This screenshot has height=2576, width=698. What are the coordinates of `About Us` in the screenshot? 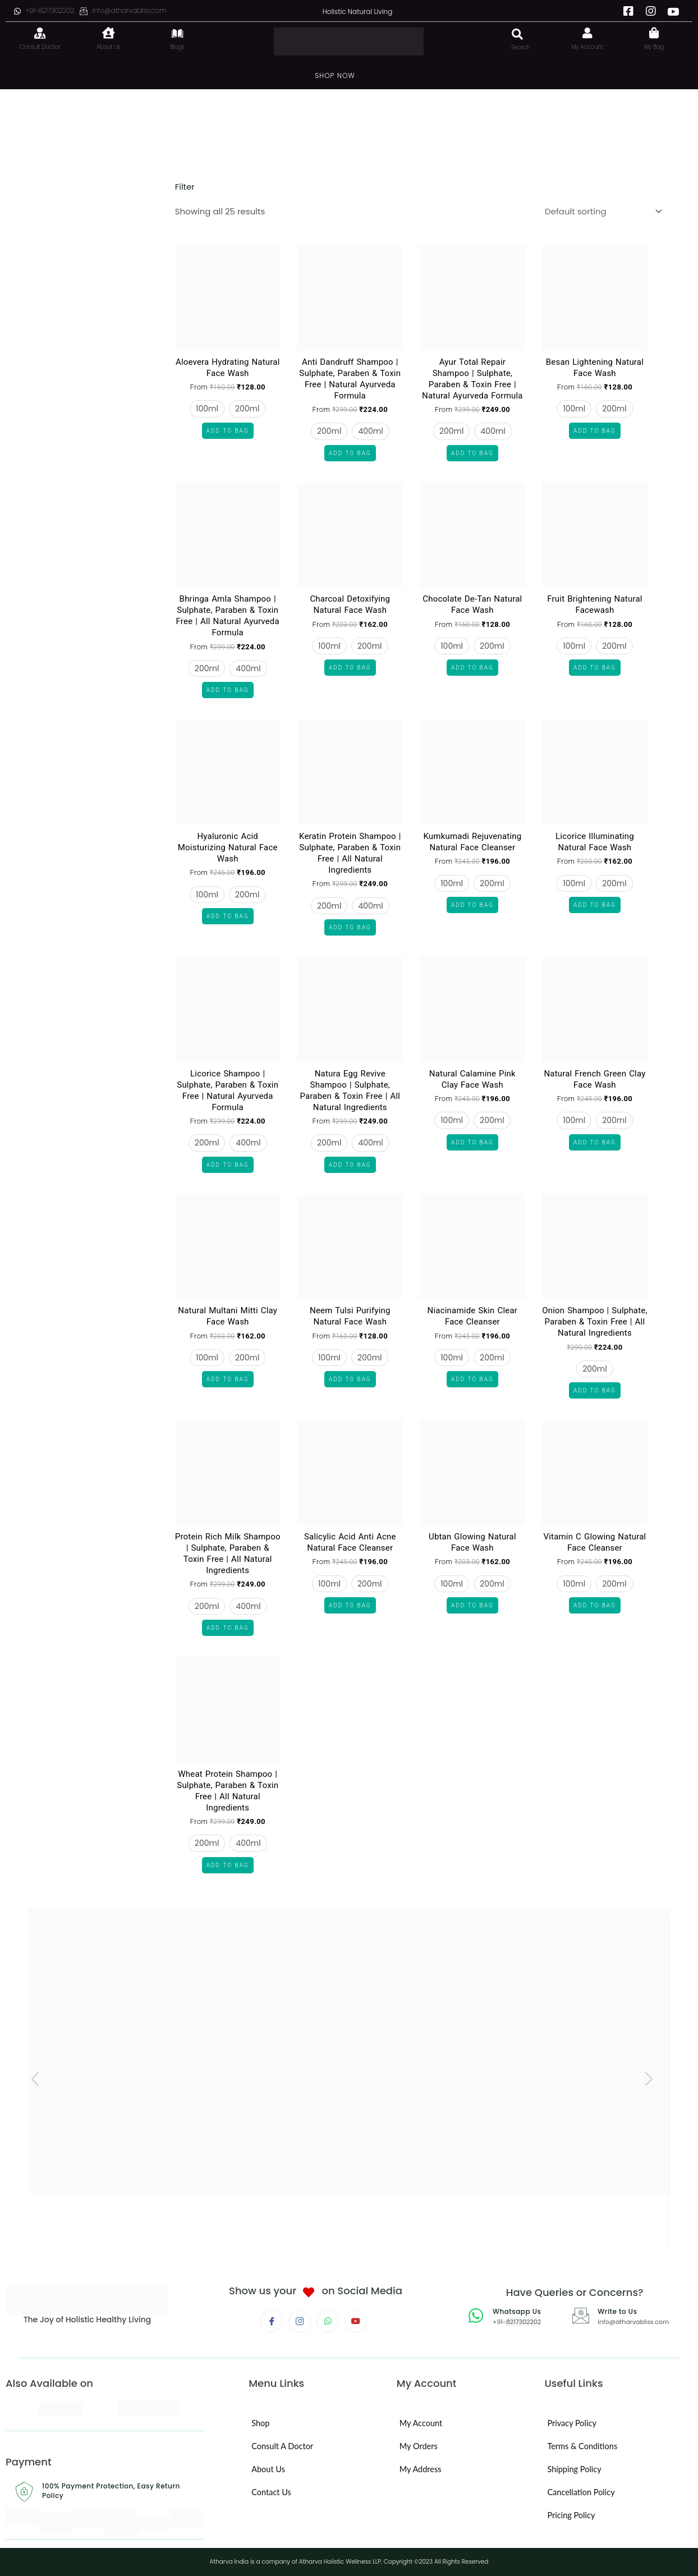 It's located at (109, 47).